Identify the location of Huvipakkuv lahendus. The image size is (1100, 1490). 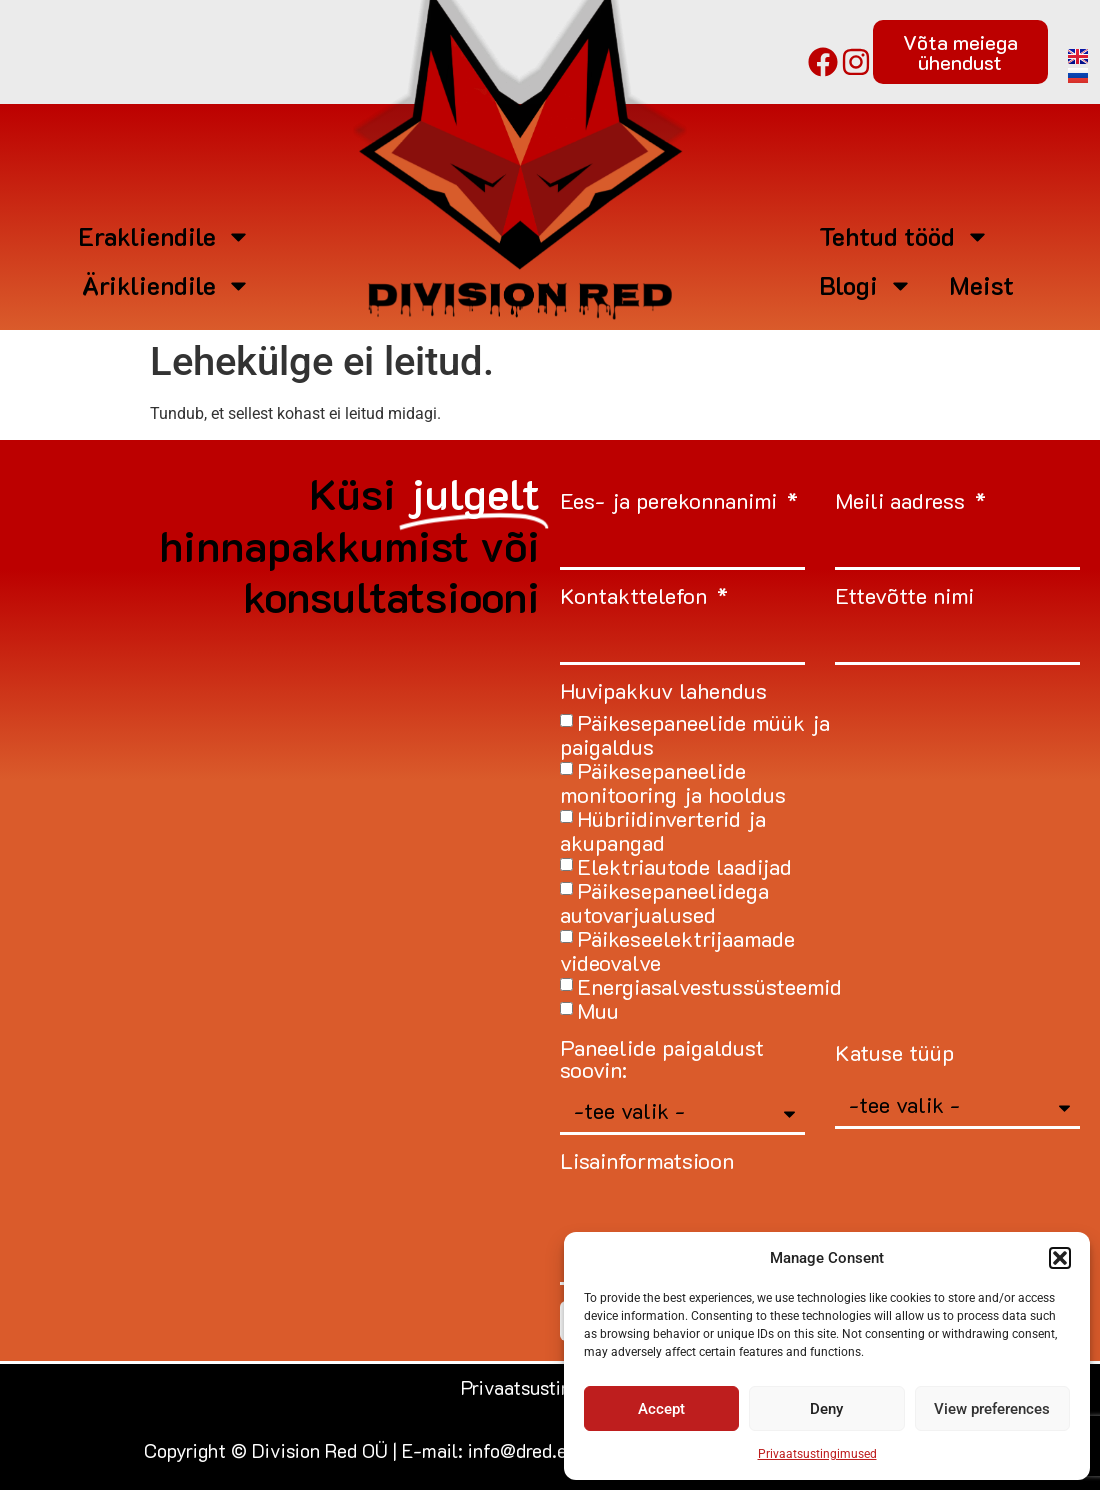
(663, 692).